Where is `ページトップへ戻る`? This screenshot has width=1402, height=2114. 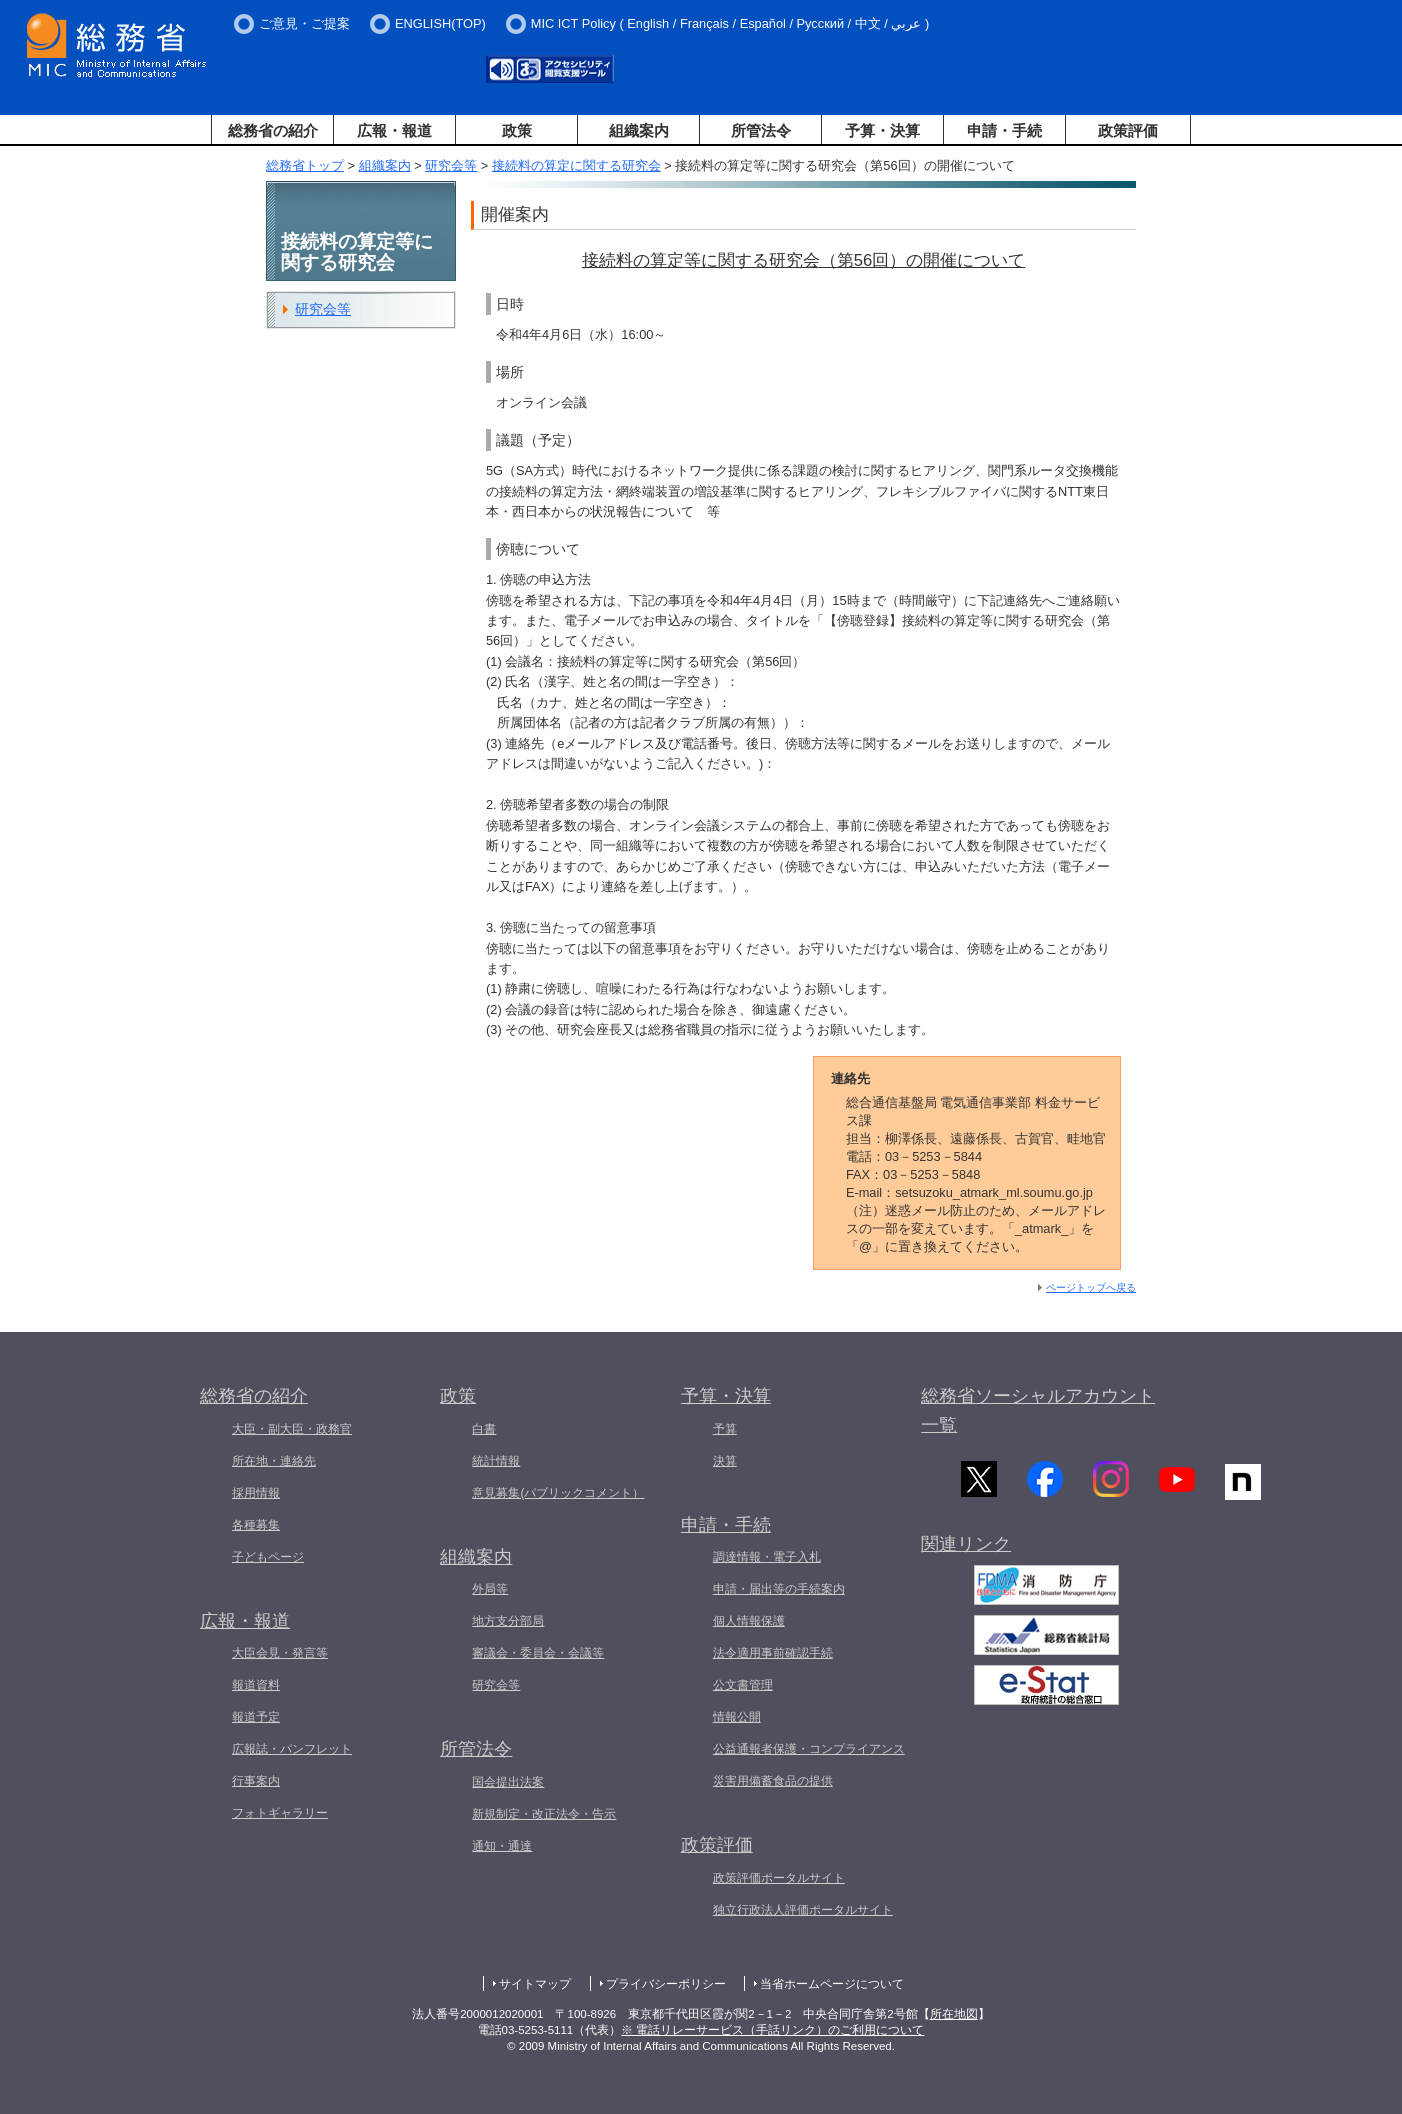
ページトップへ戻る is located at coordinates (1091, 1287).